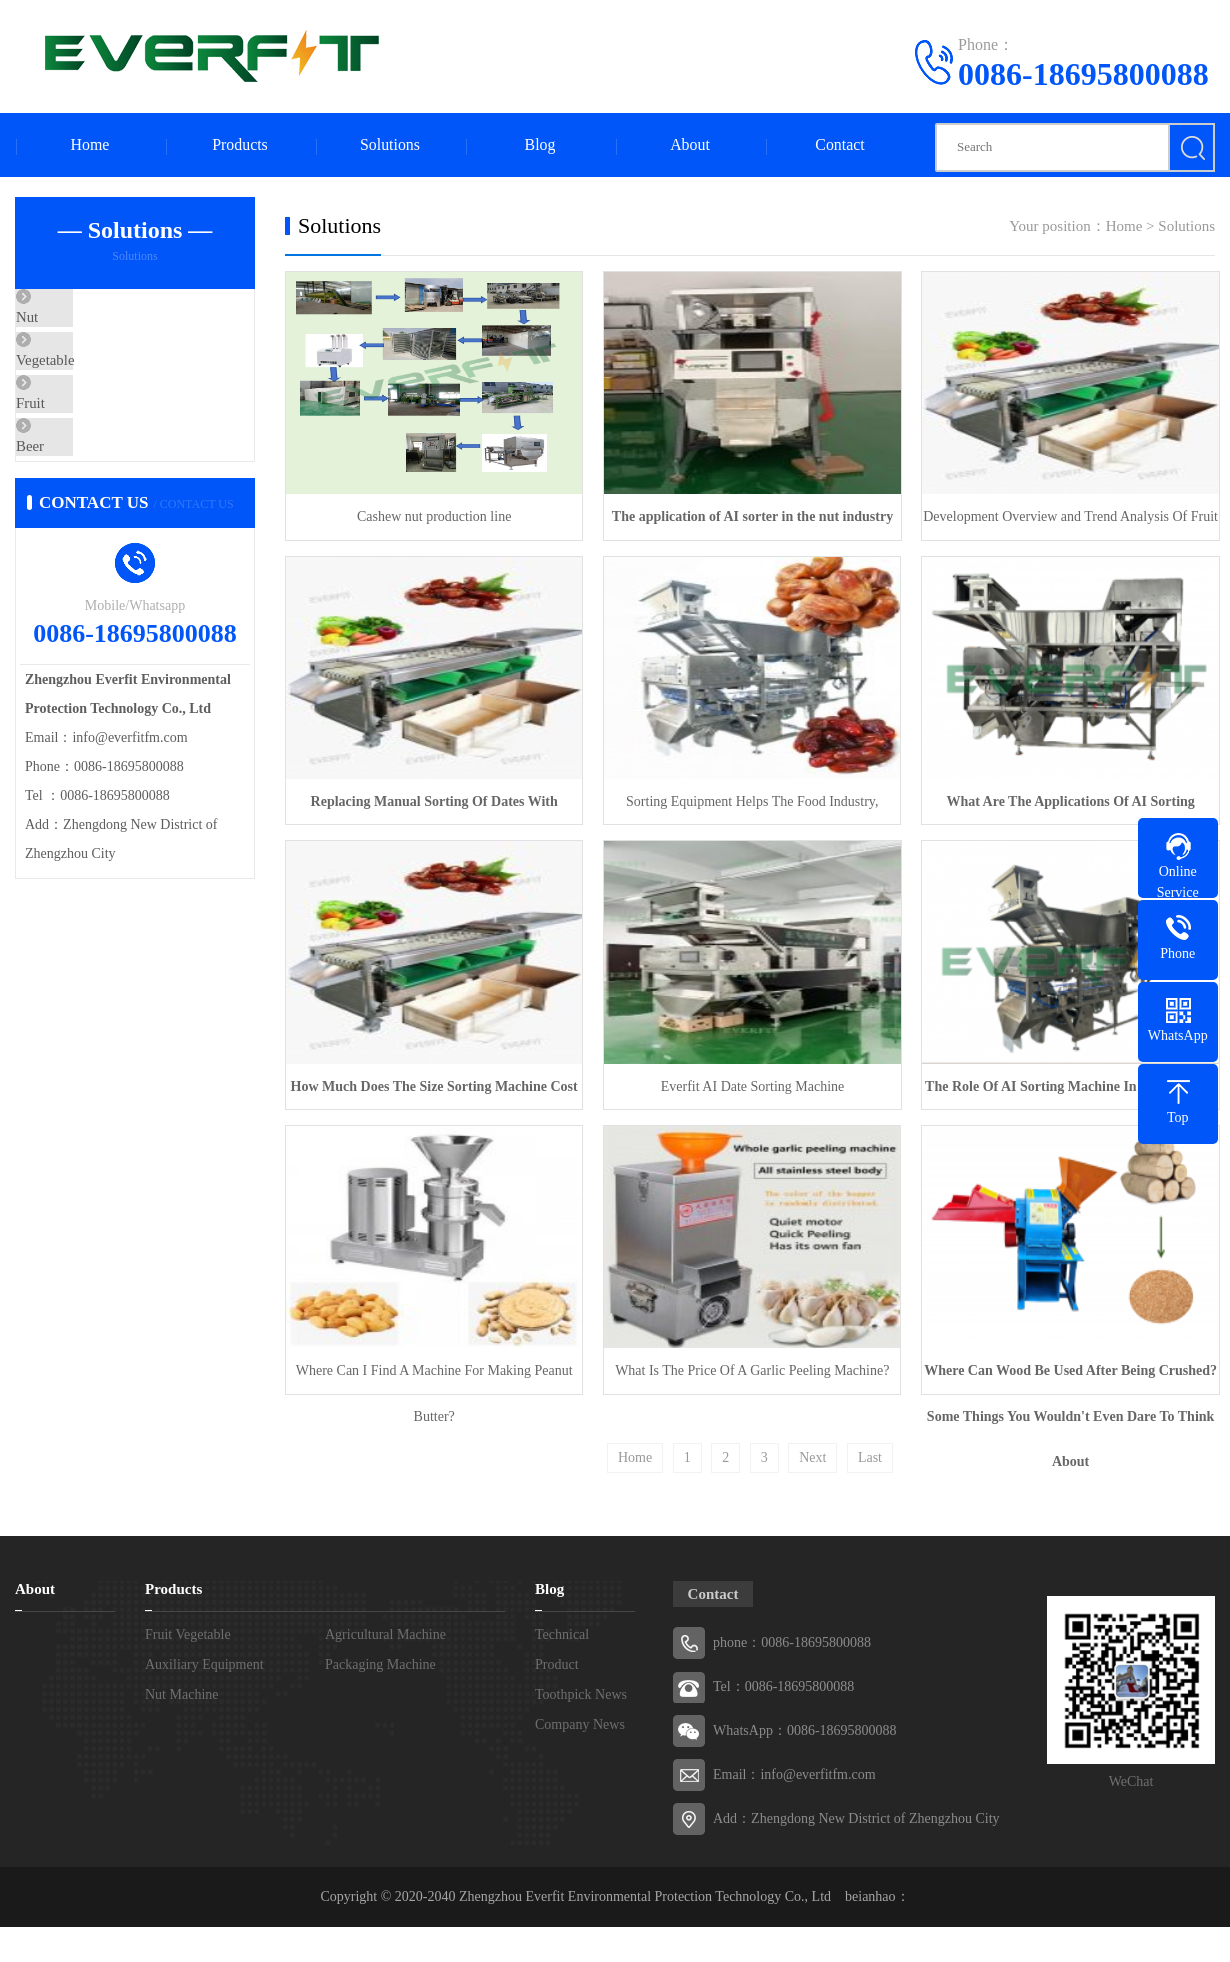 The image size is (1230, 1962). What do you see at coordinates (1065, 524) in the screenshot?
I see `Development Overview and Trend Analysis Of Fruit And Vegetable Sorting Machines` at bounding box center [1065, 524].